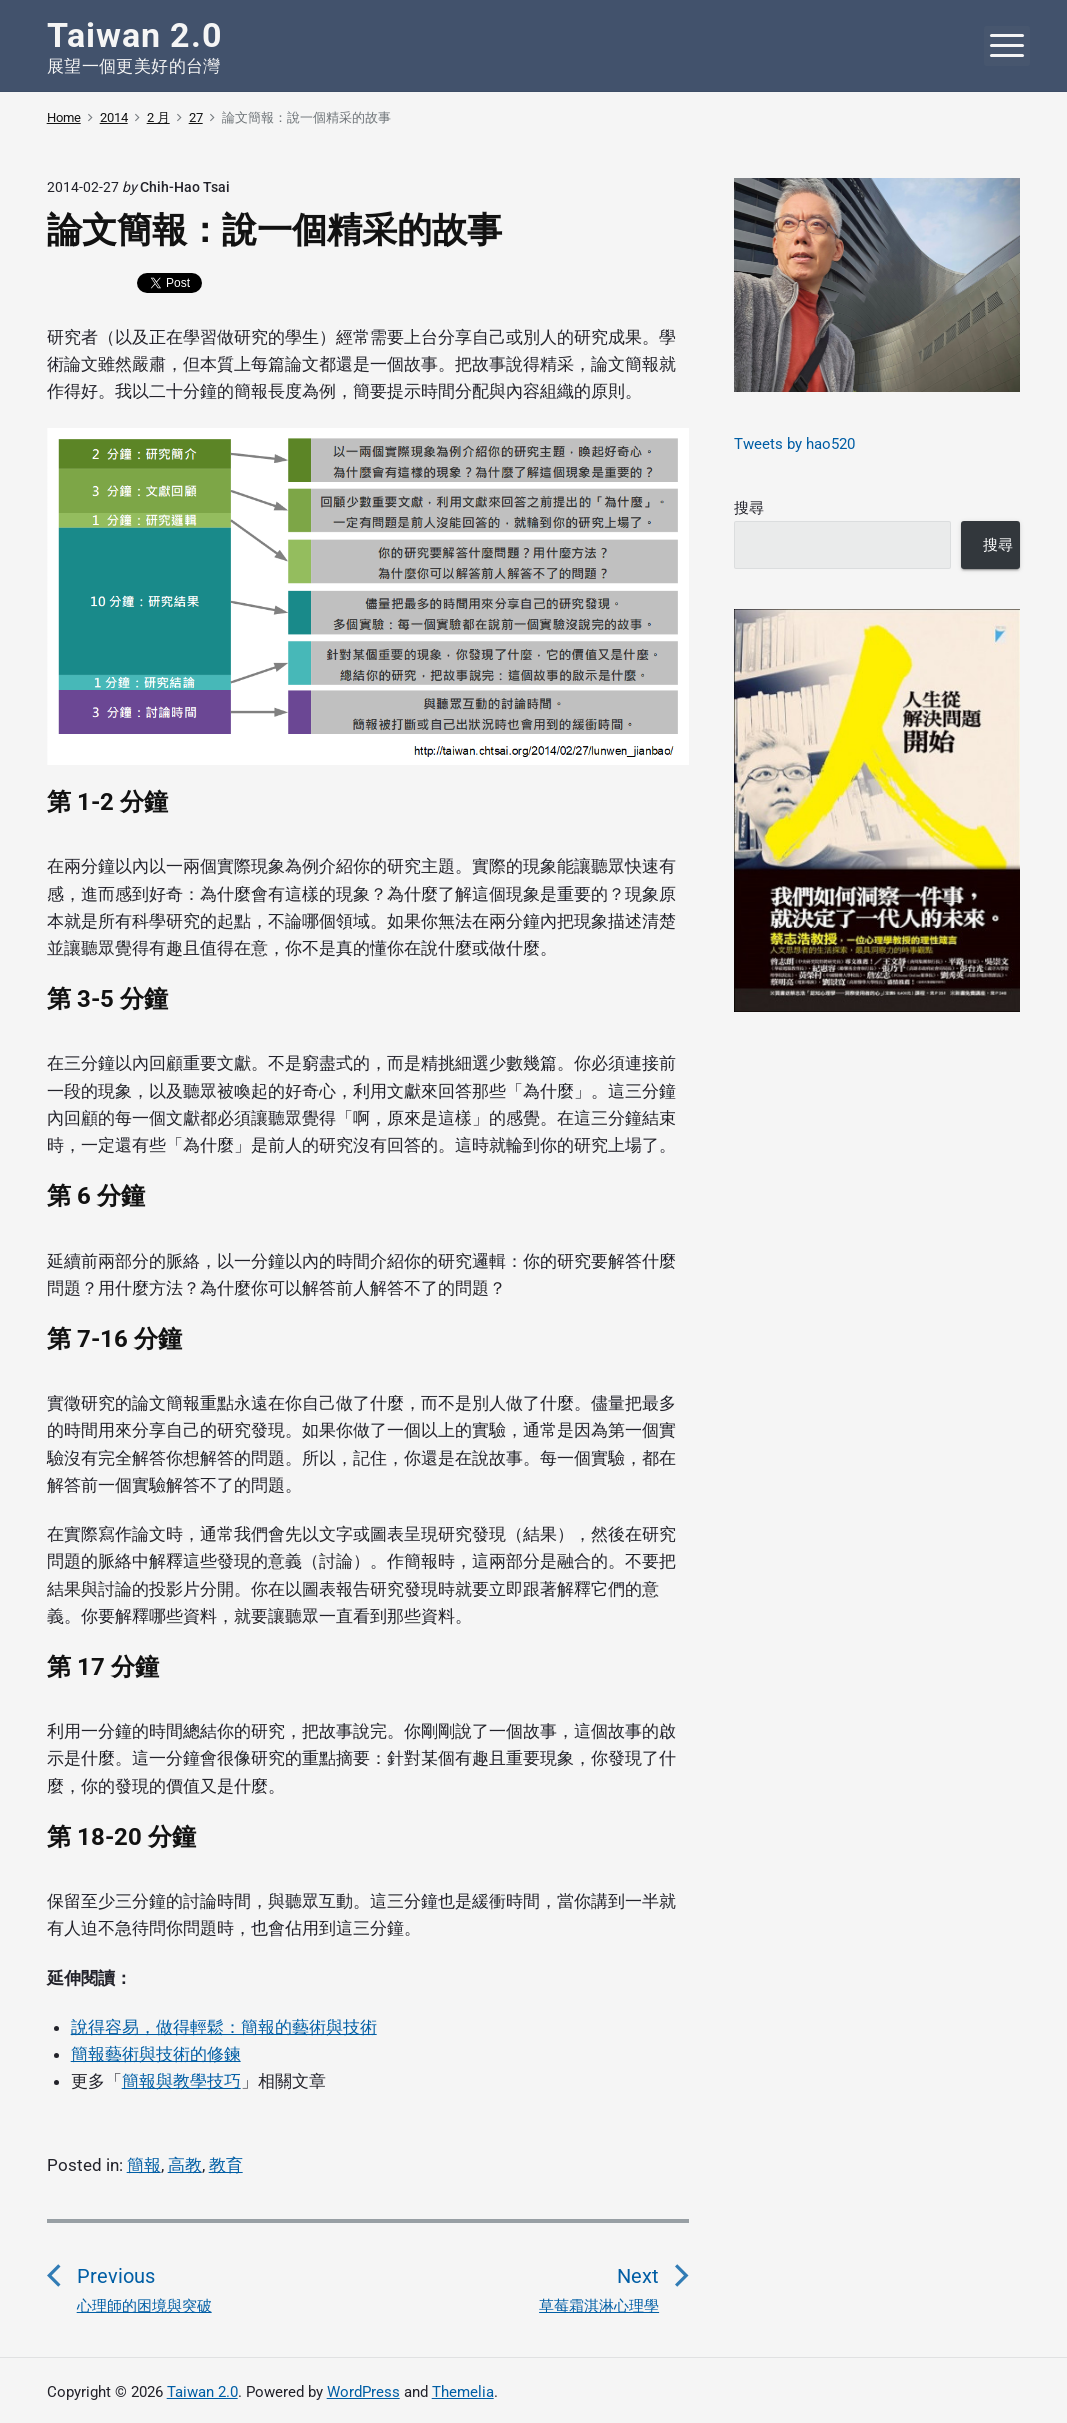 Image resolution: width=1067 pixels, height=2423 pixels. I want to click on 說得容易，做得輕鬆：簡報的藝術與技術, so click(224, 2027).